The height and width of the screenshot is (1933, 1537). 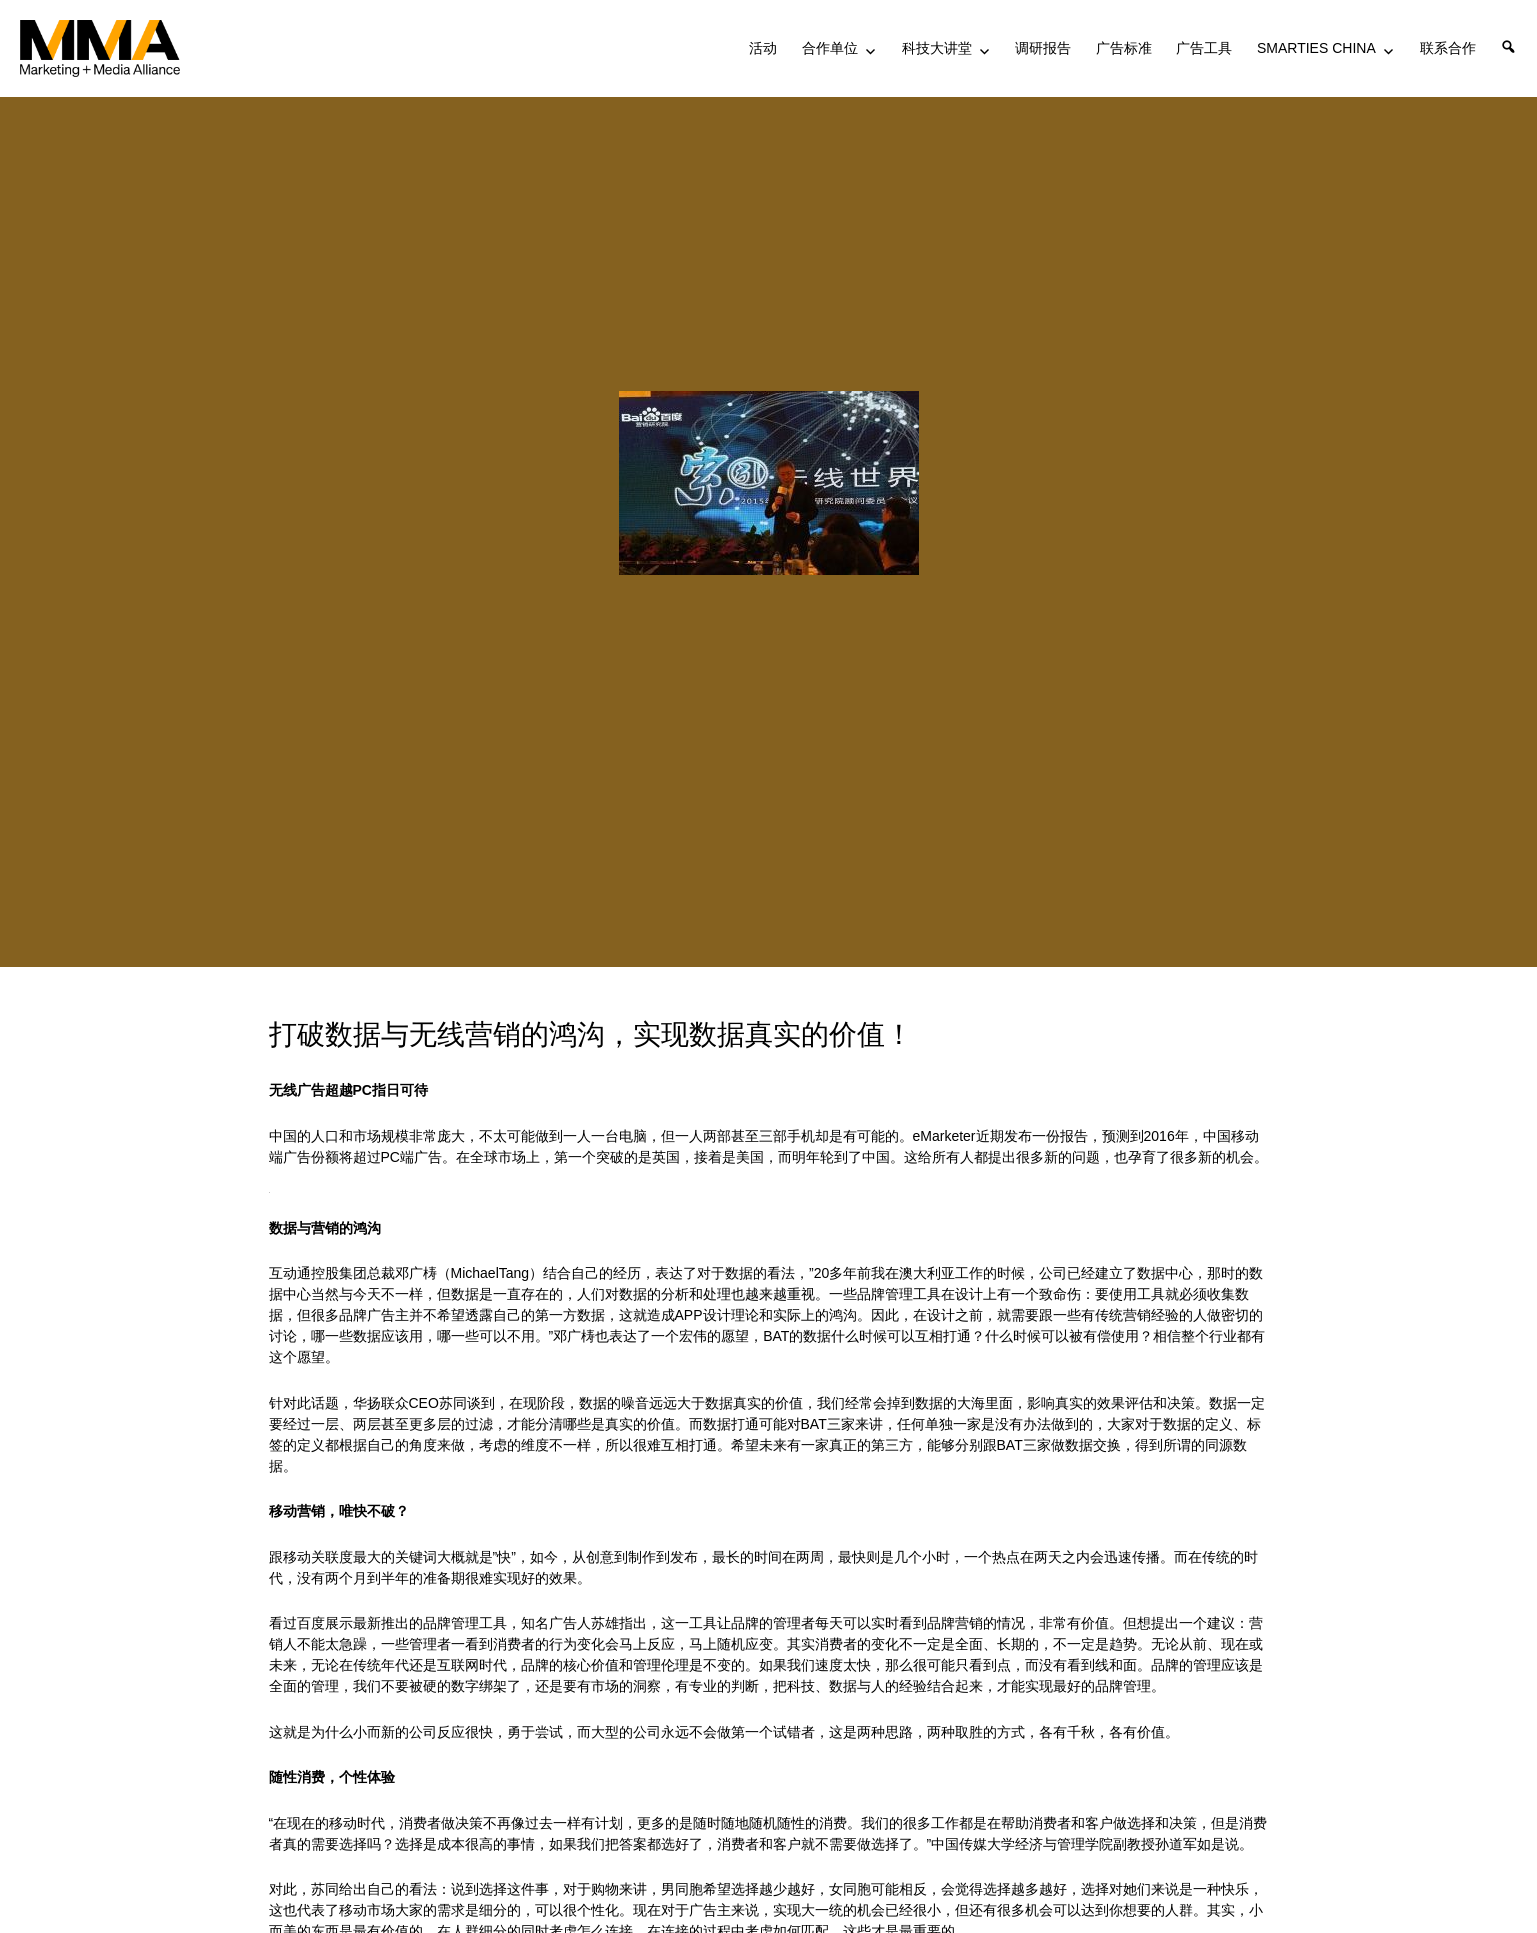 I want to click on 活动, so click(x=763, y=48).